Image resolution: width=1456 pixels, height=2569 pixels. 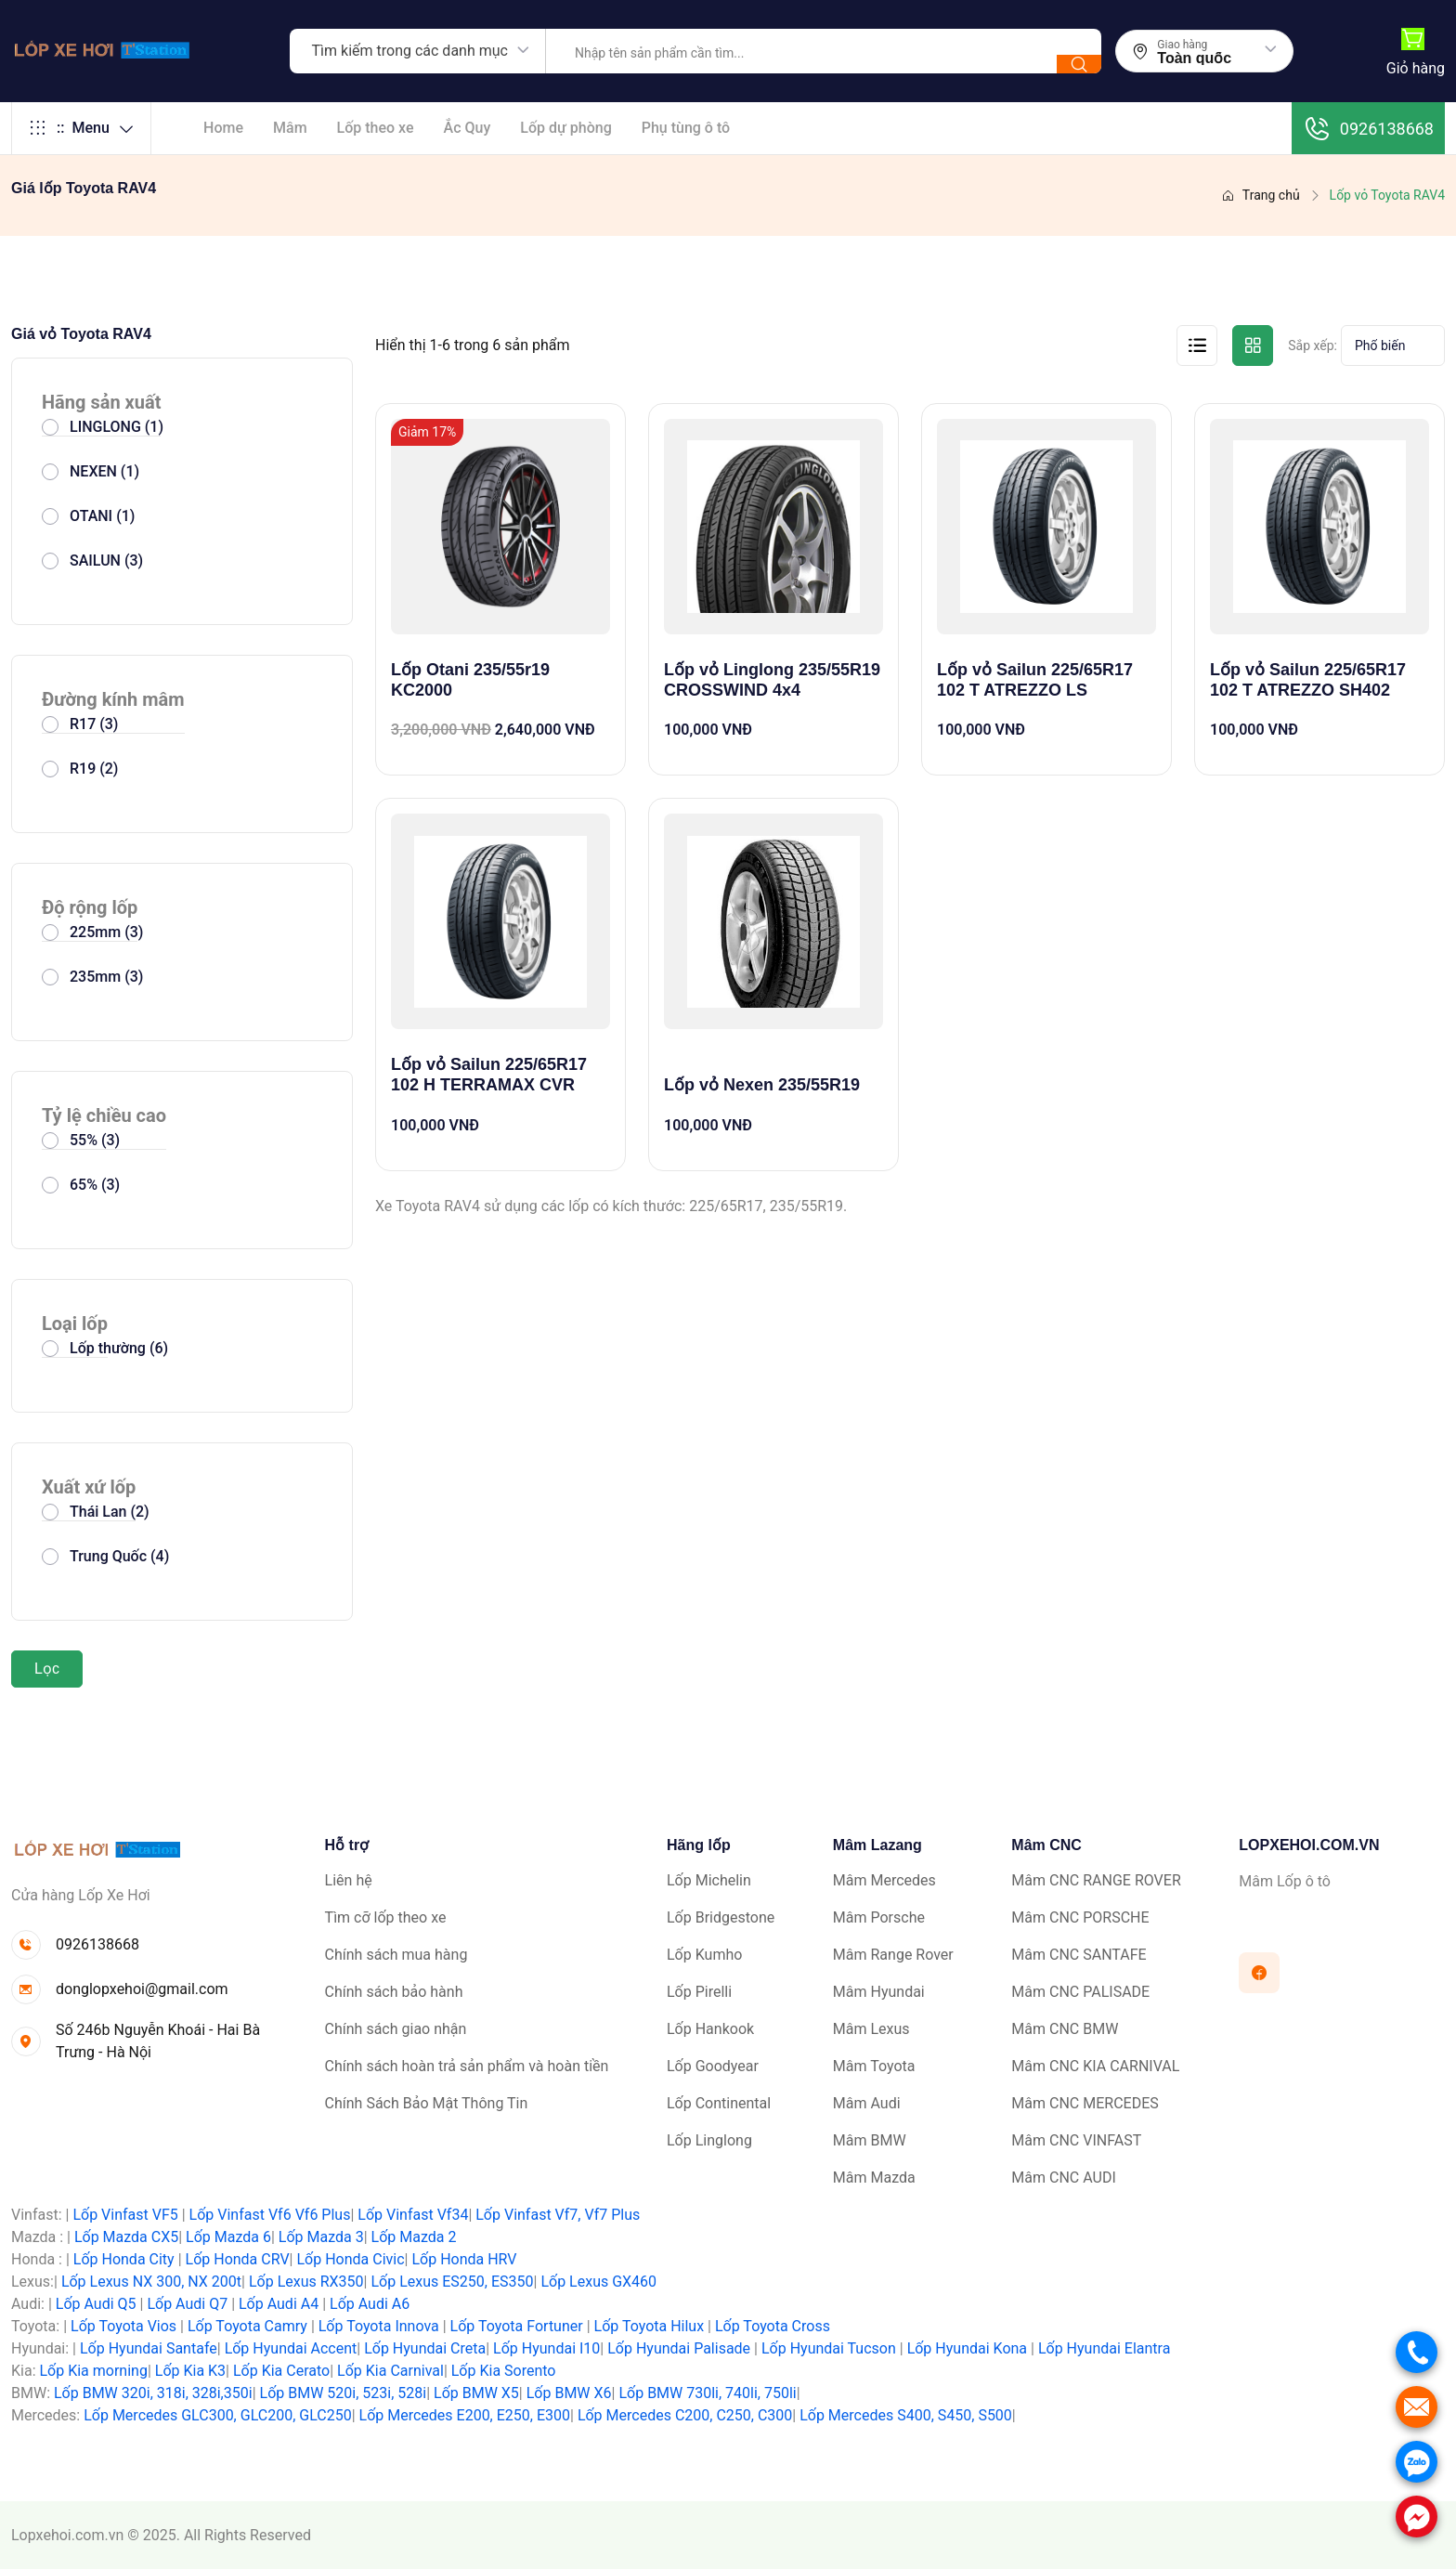 What do you see at coordinates (565, 128) in the screenshot?
I see `Lốp dự phòng` at bounding box center [565, 128].